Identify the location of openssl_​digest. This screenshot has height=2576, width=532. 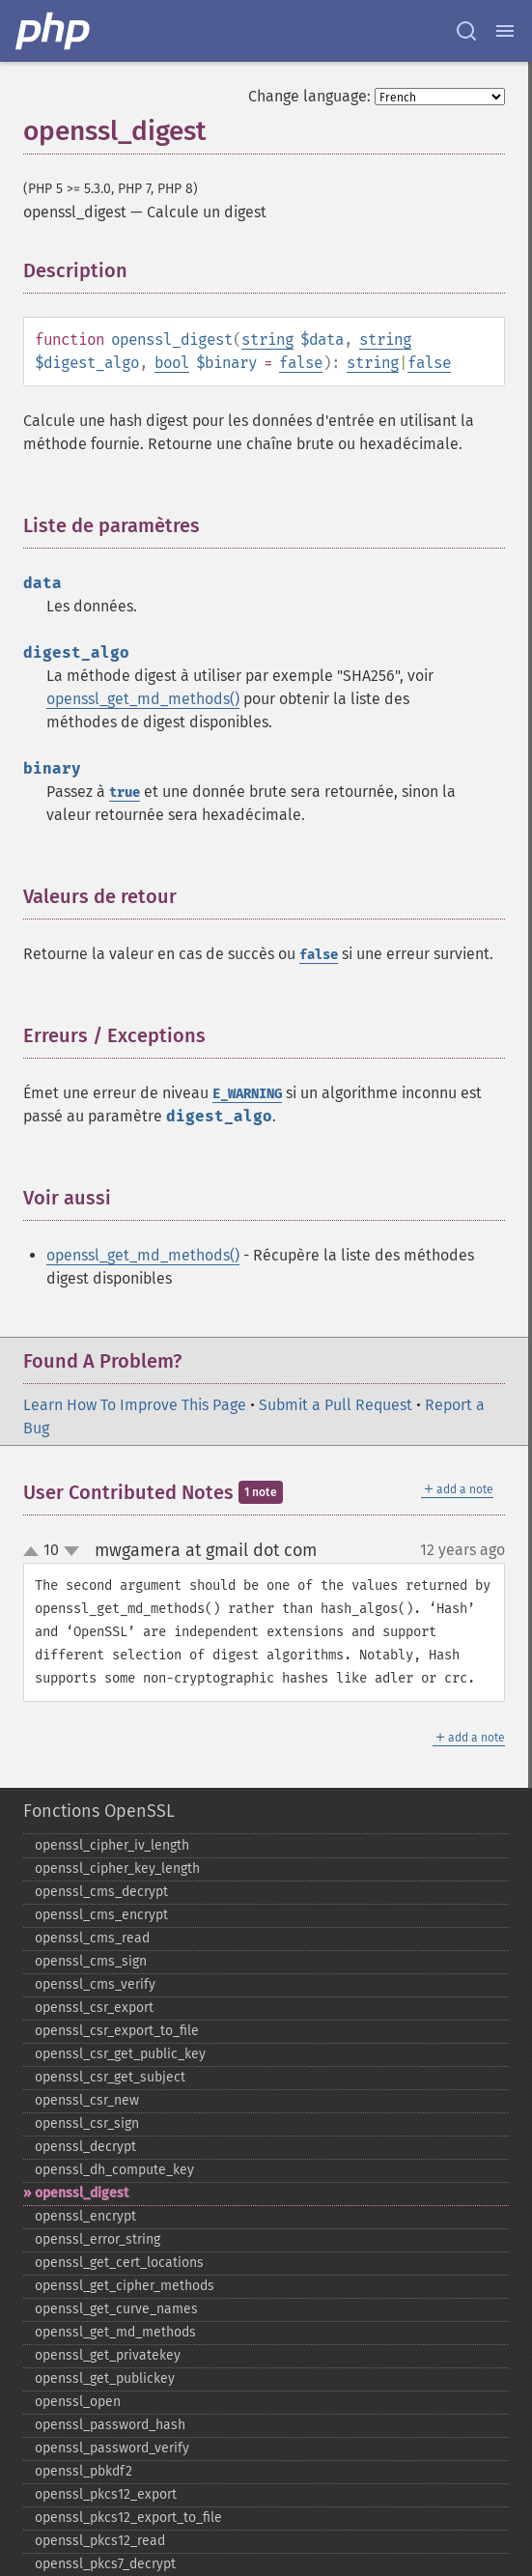
(81, 2193).